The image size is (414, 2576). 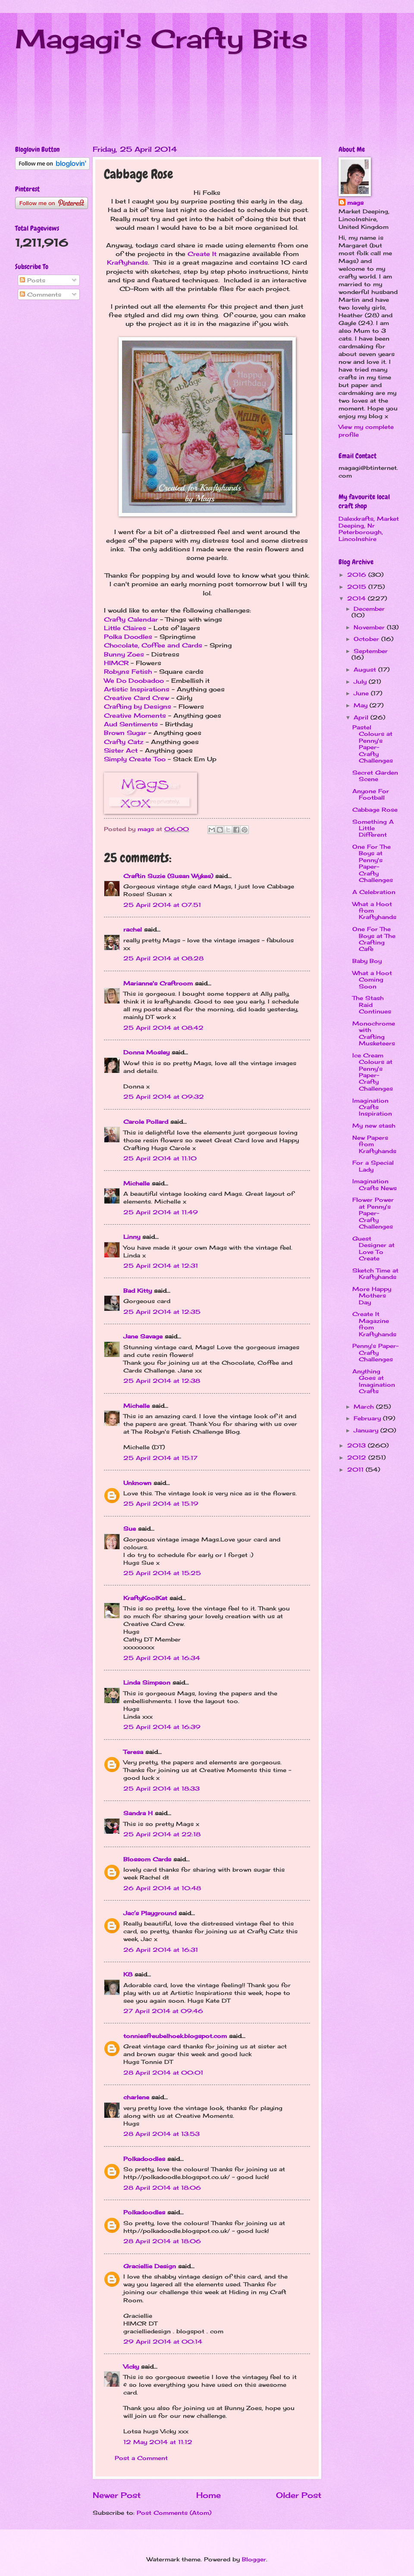 I want to click on Graciellie Design, so click(x=149, y=2266).